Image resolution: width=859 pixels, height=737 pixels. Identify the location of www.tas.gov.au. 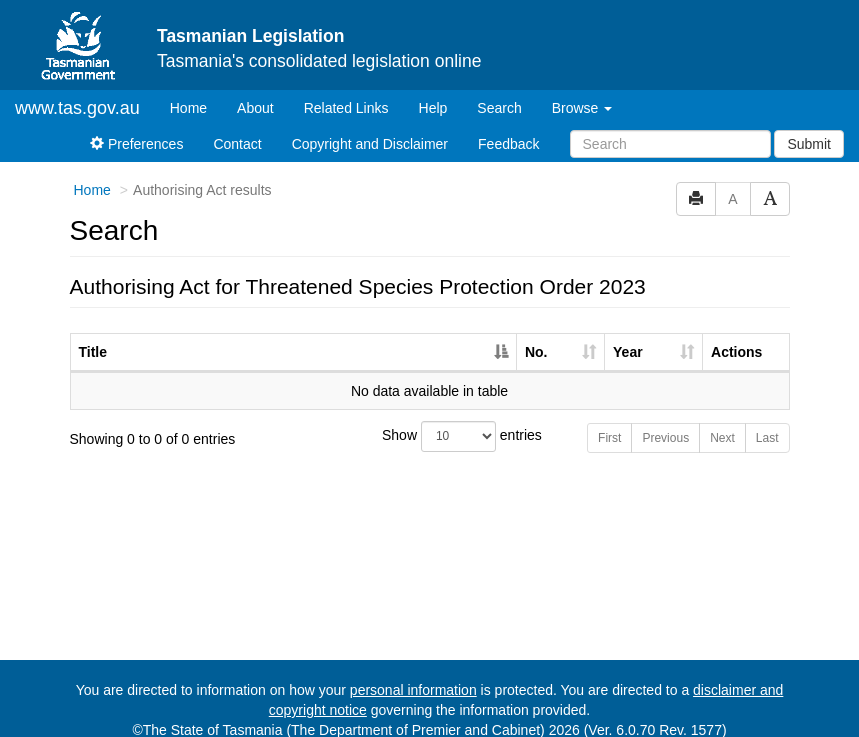
(77, 91).